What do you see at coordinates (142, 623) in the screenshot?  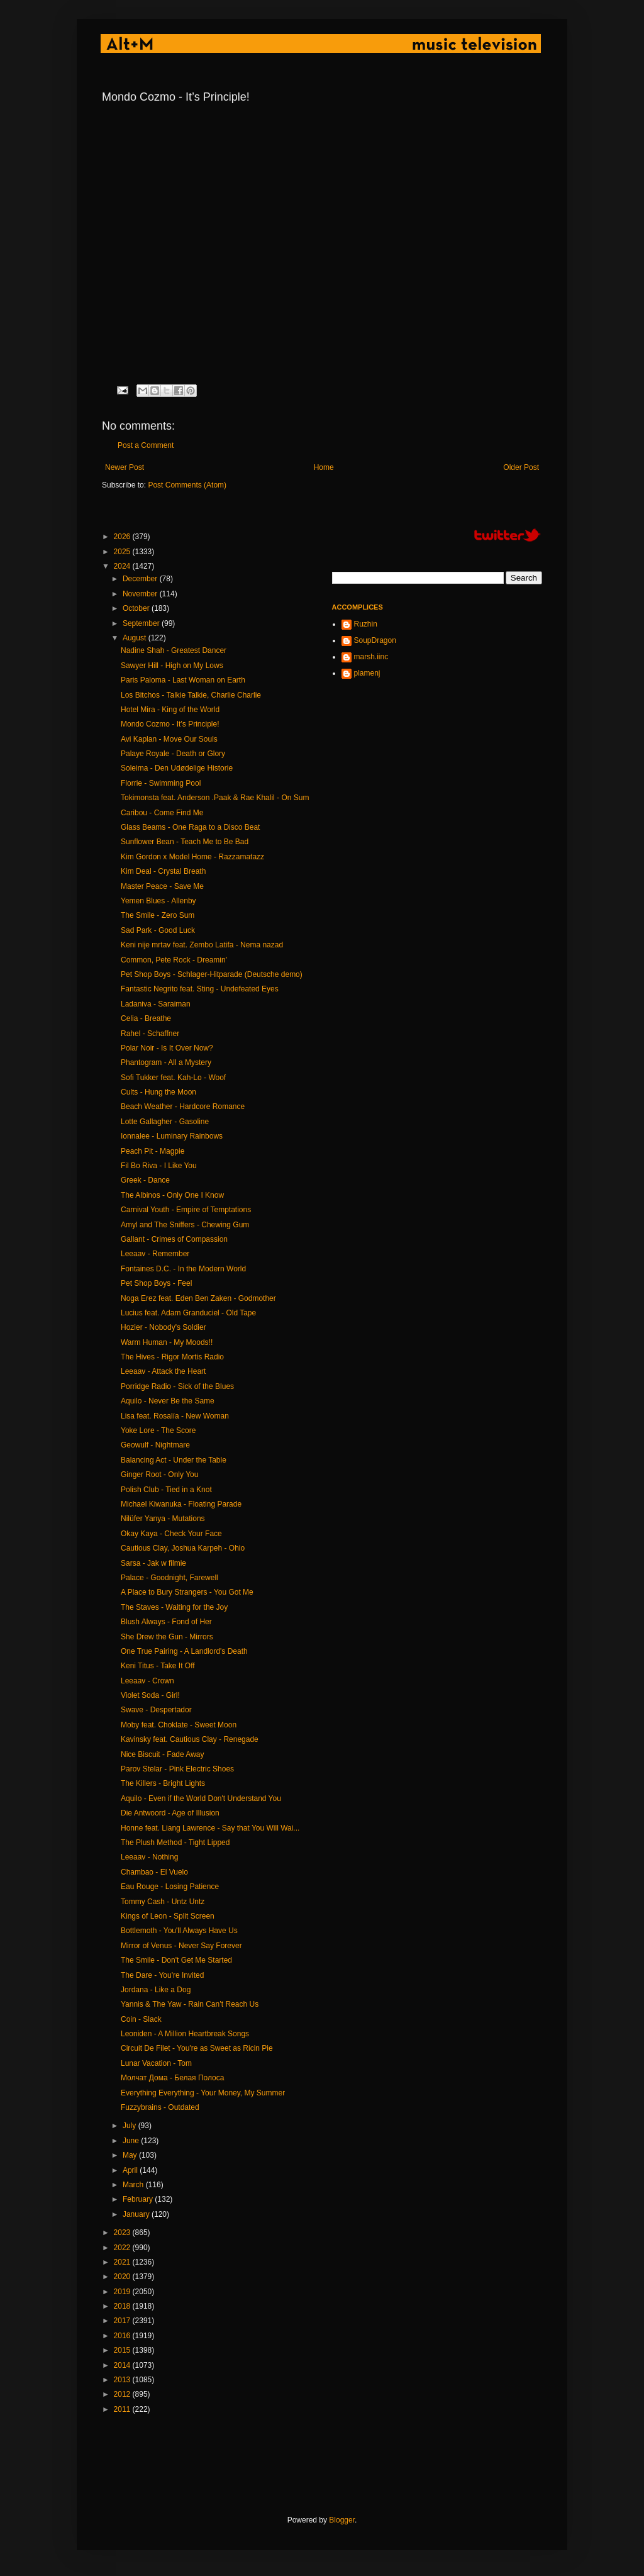 I see `September` at bounding box center [142, 623].